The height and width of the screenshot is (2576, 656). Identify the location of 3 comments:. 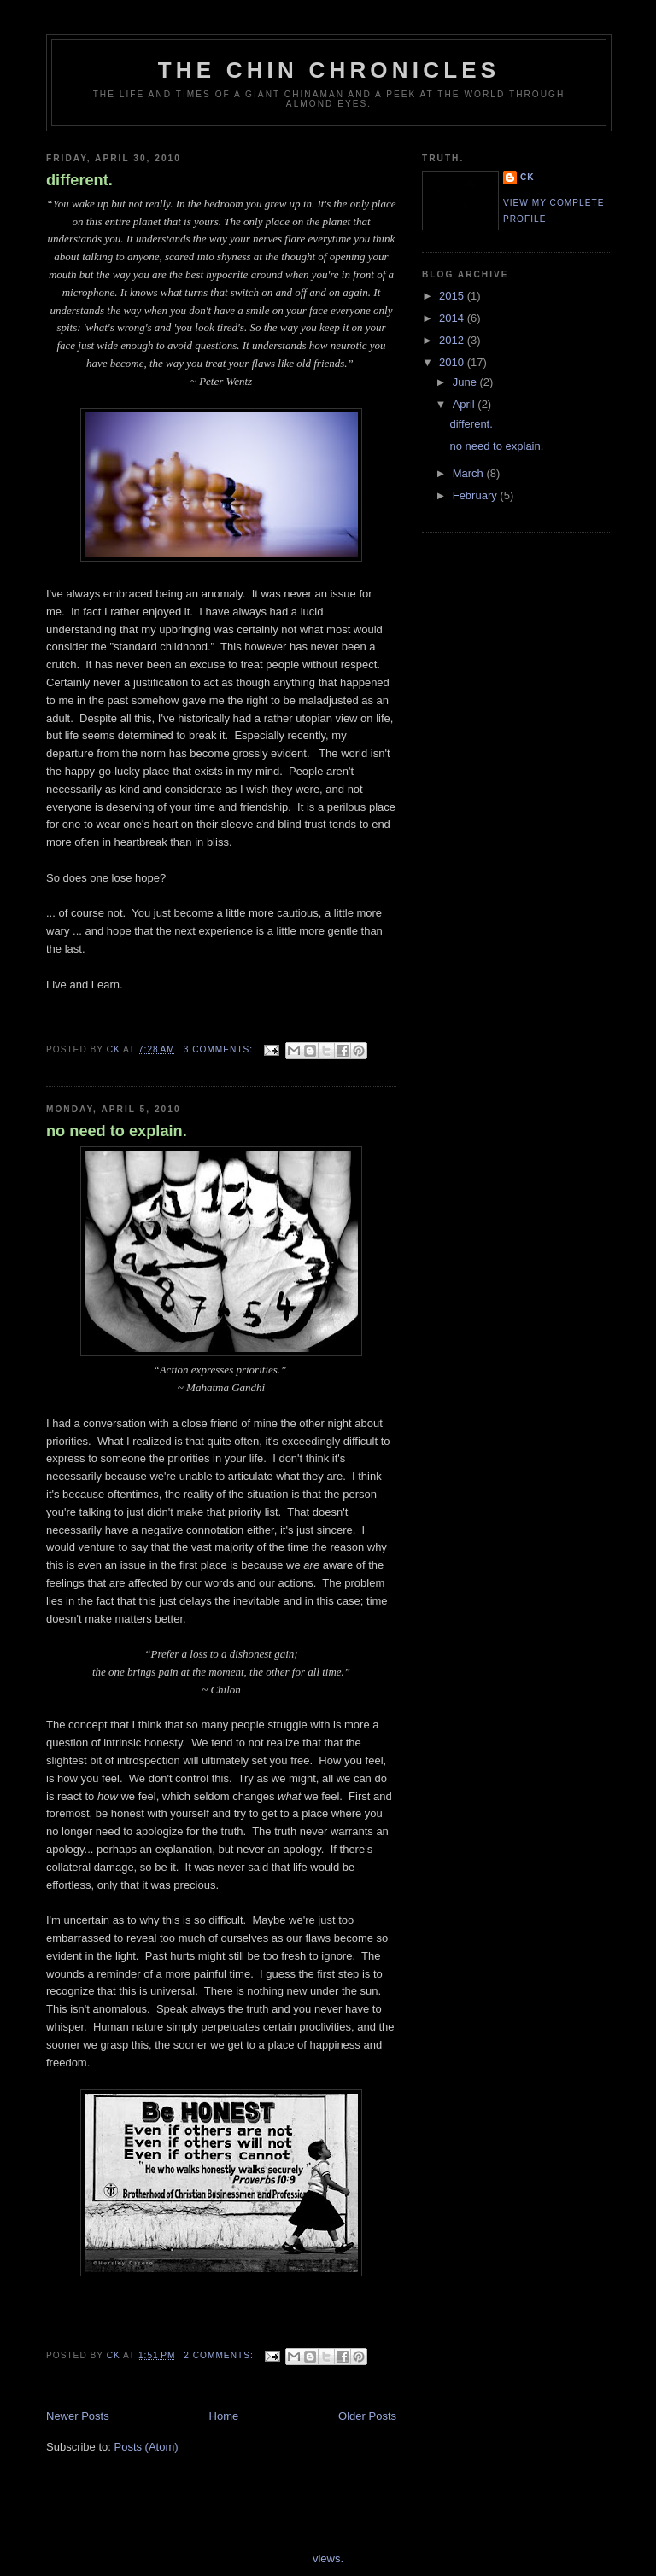
(220, 1049).